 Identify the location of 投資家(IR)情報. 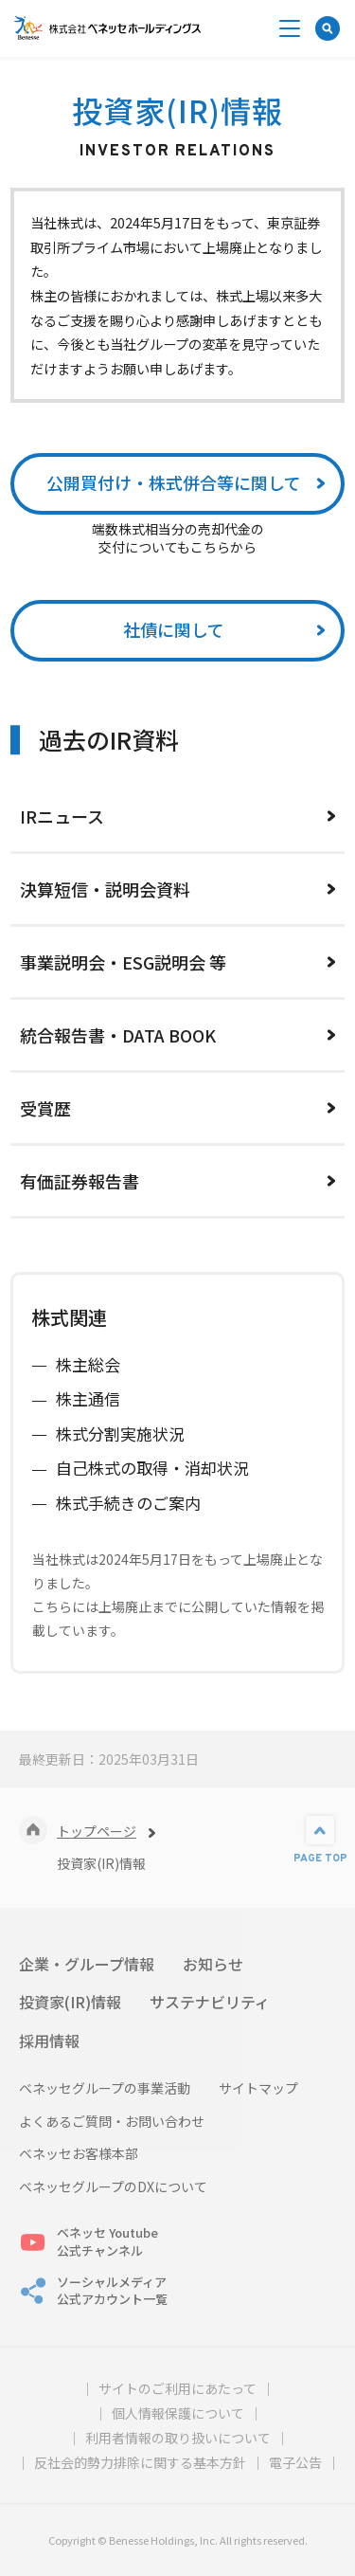
(70, 2001).